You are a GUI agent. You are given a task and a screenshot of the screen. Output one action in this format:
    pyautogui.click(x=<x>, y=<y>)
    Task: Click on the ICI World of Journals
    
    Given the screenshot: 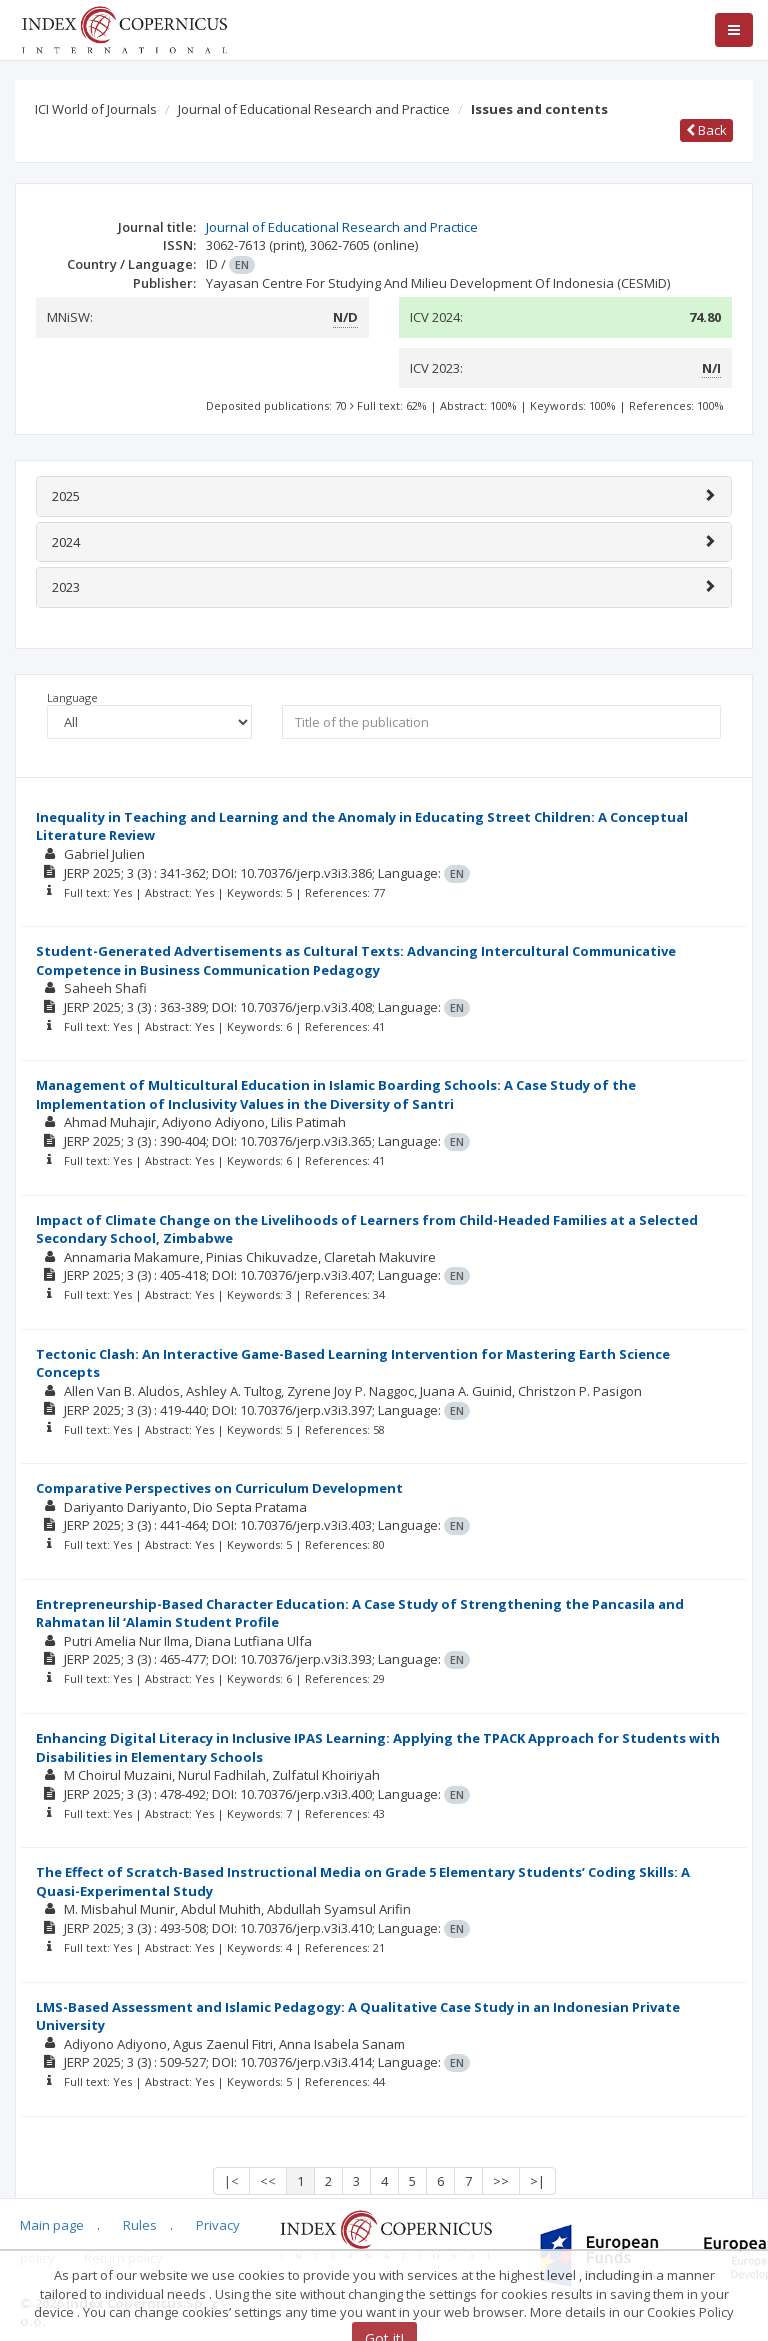 What is the action you would take?
    pyautogui.click(x=96, y=109)
    